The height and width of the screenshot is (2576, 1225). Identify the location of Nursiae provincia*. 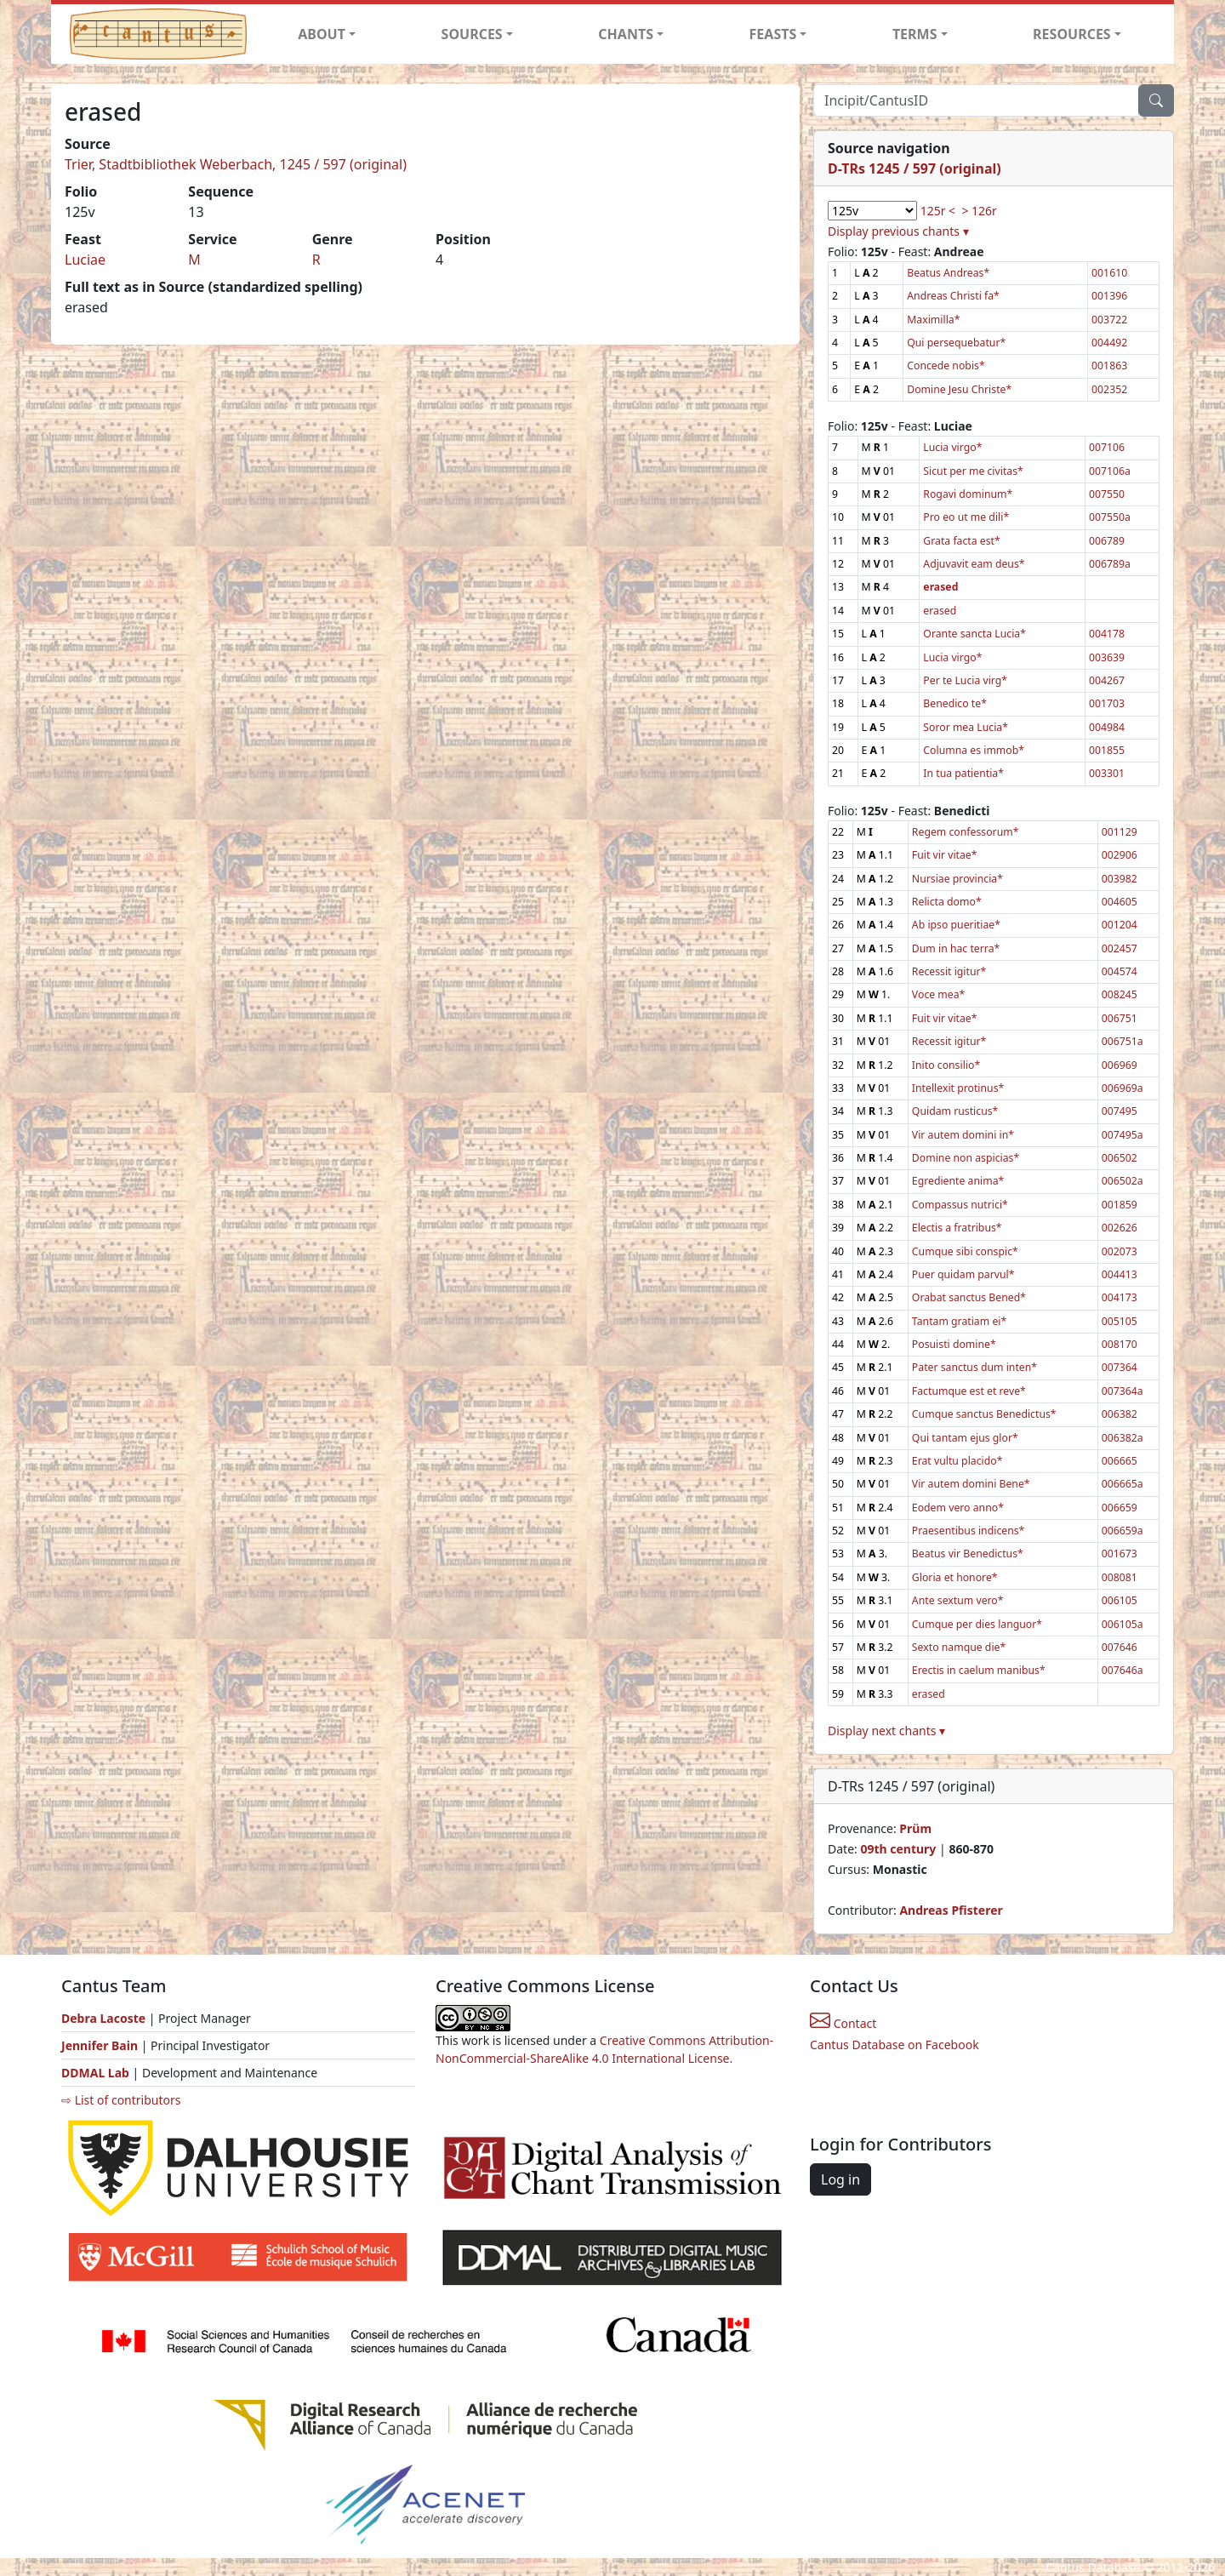
(957, 878).